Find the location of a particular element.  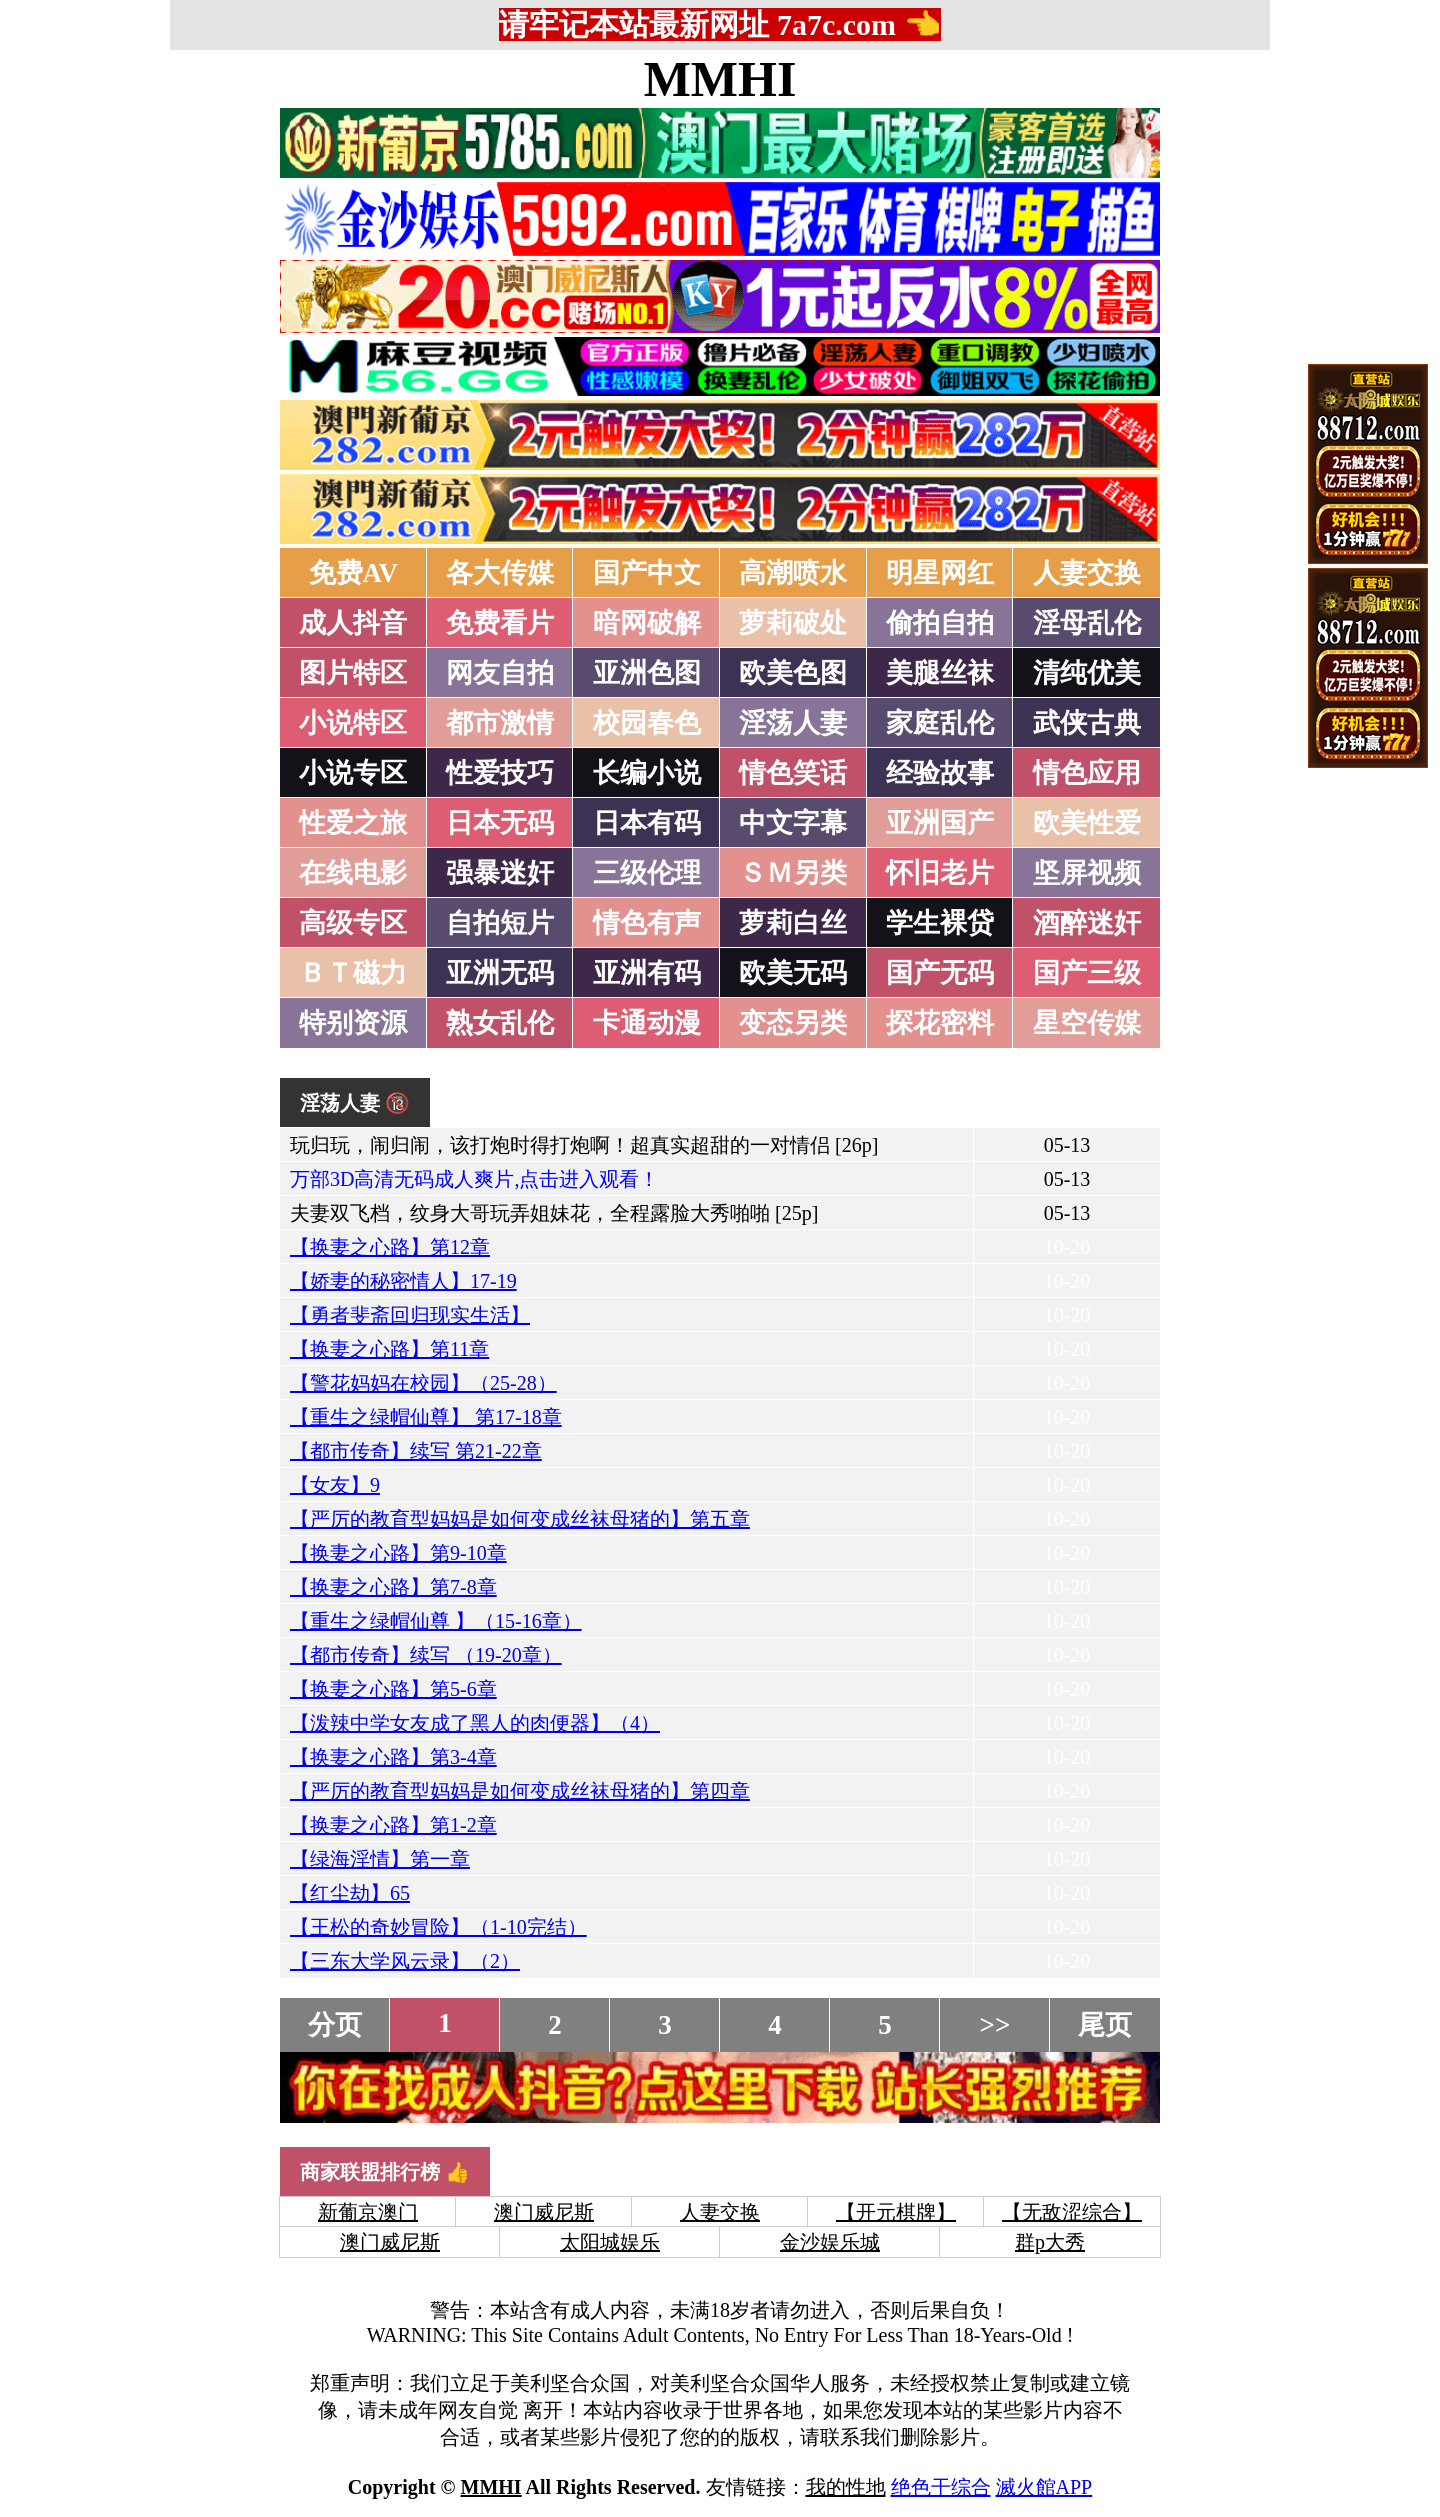

【重生之绿帽仙尊】 第17-18章 is located at coordinates (426, 1417).